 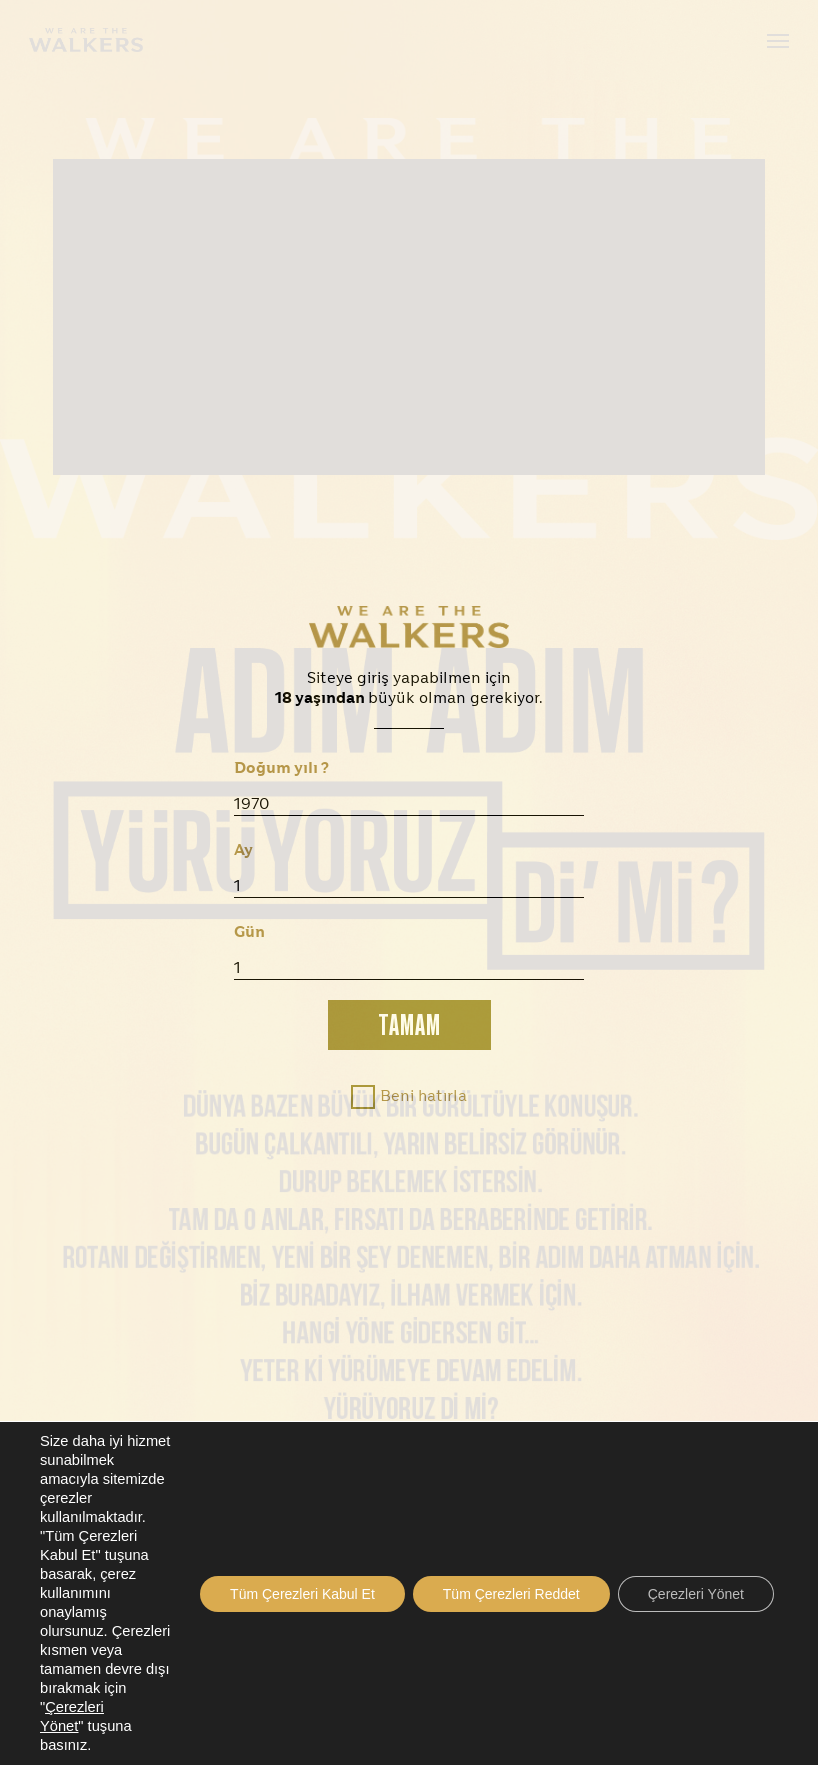 What do you see at coordinates (423, 1097) in the screenshot?
I see `Beni hatırla` at bounding box center [423, 1097].